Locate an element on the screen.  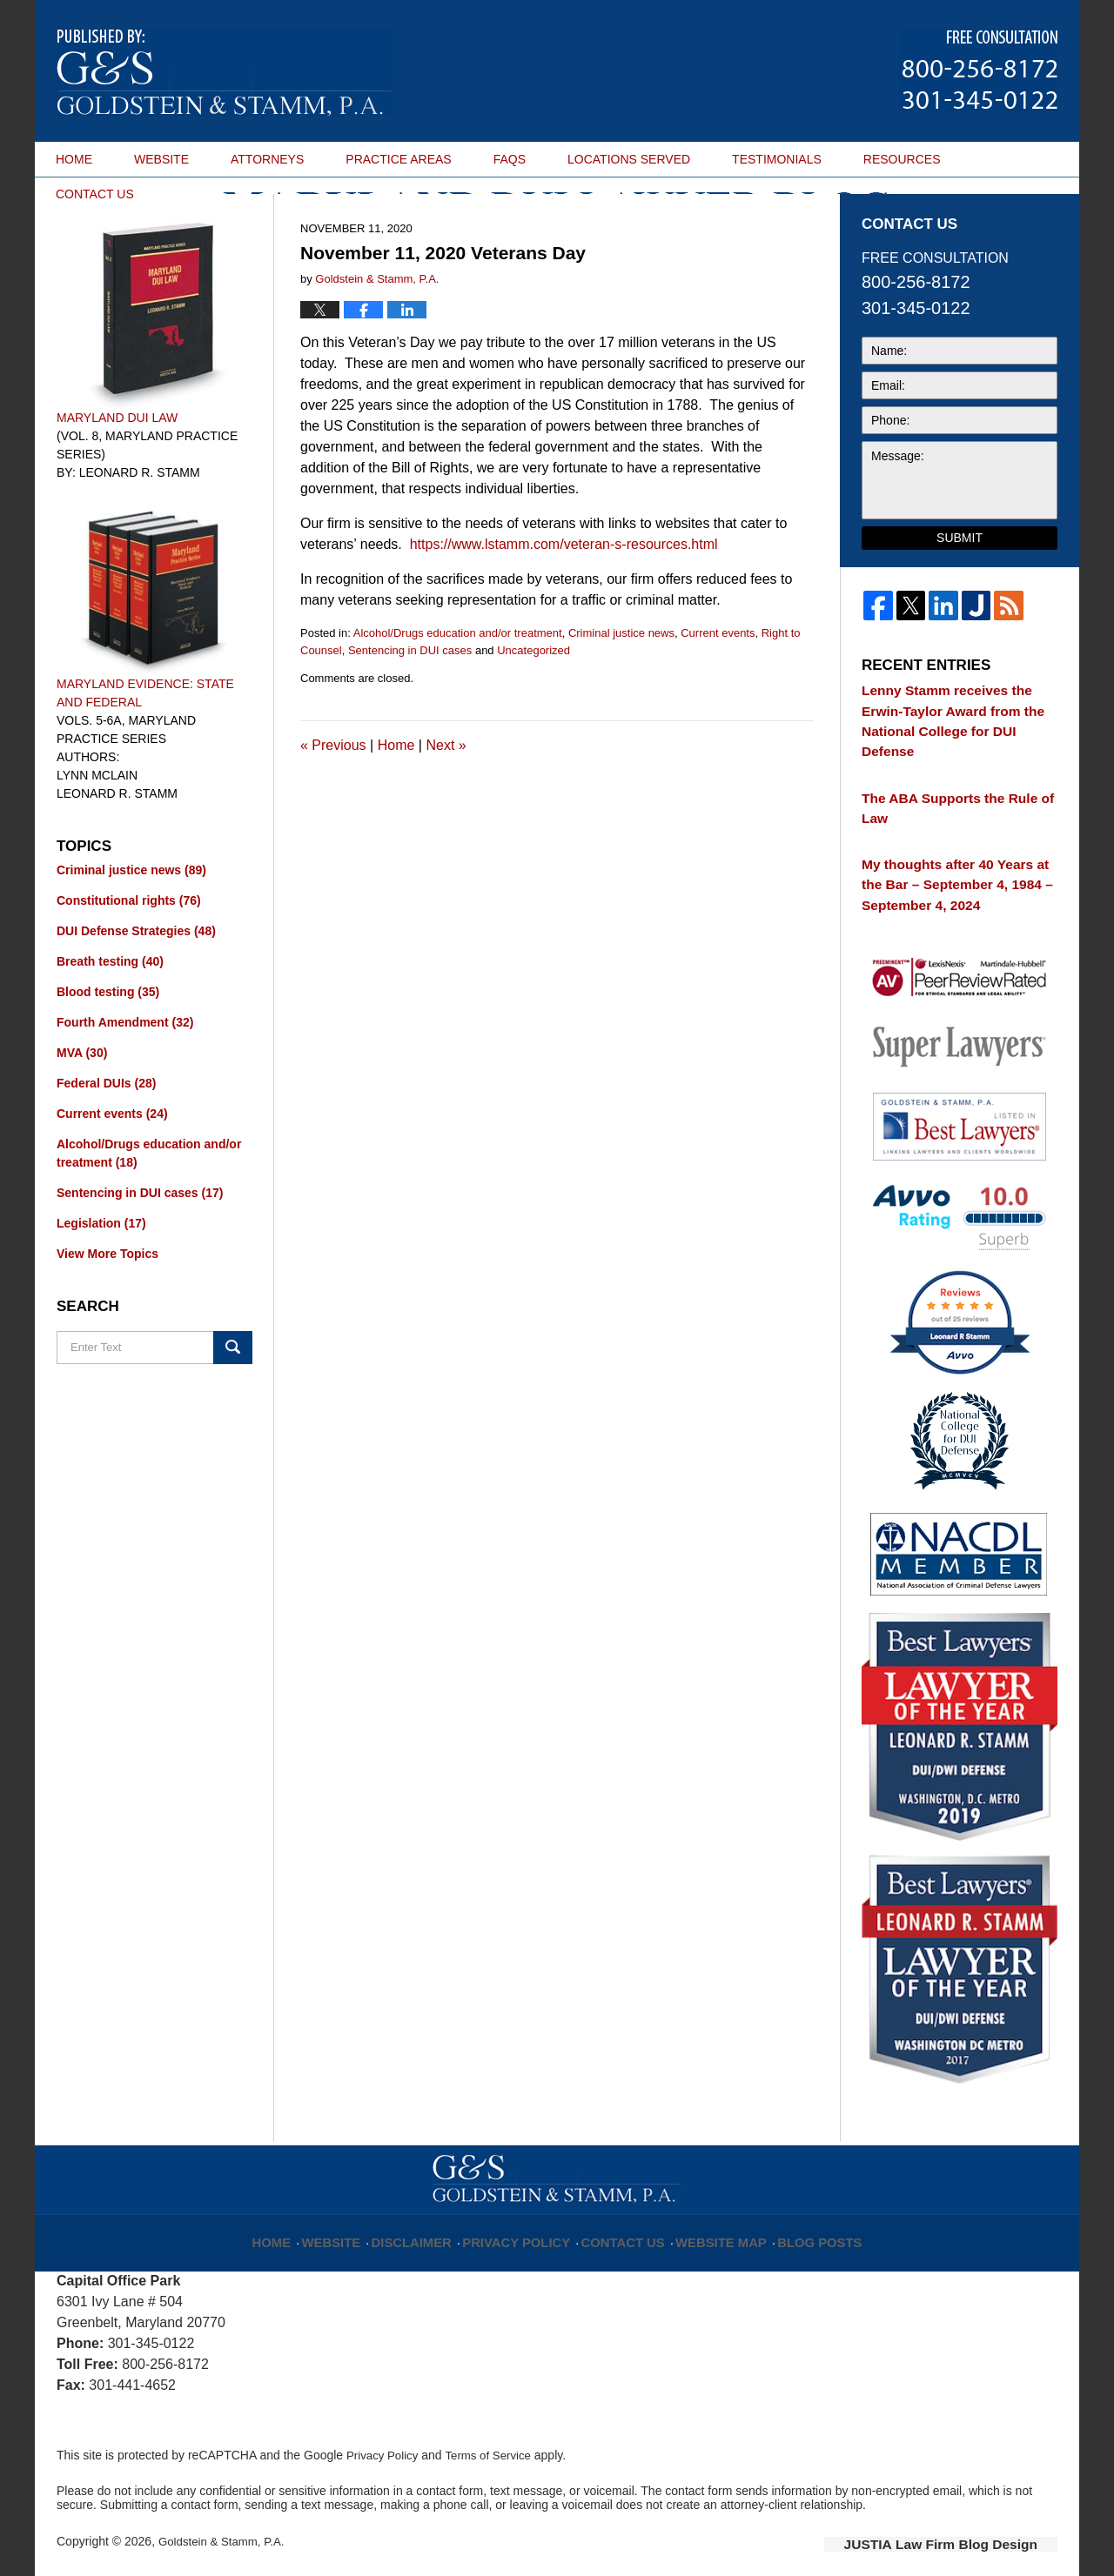
PRACTICE AREAS is located at coordinates (398, 159).